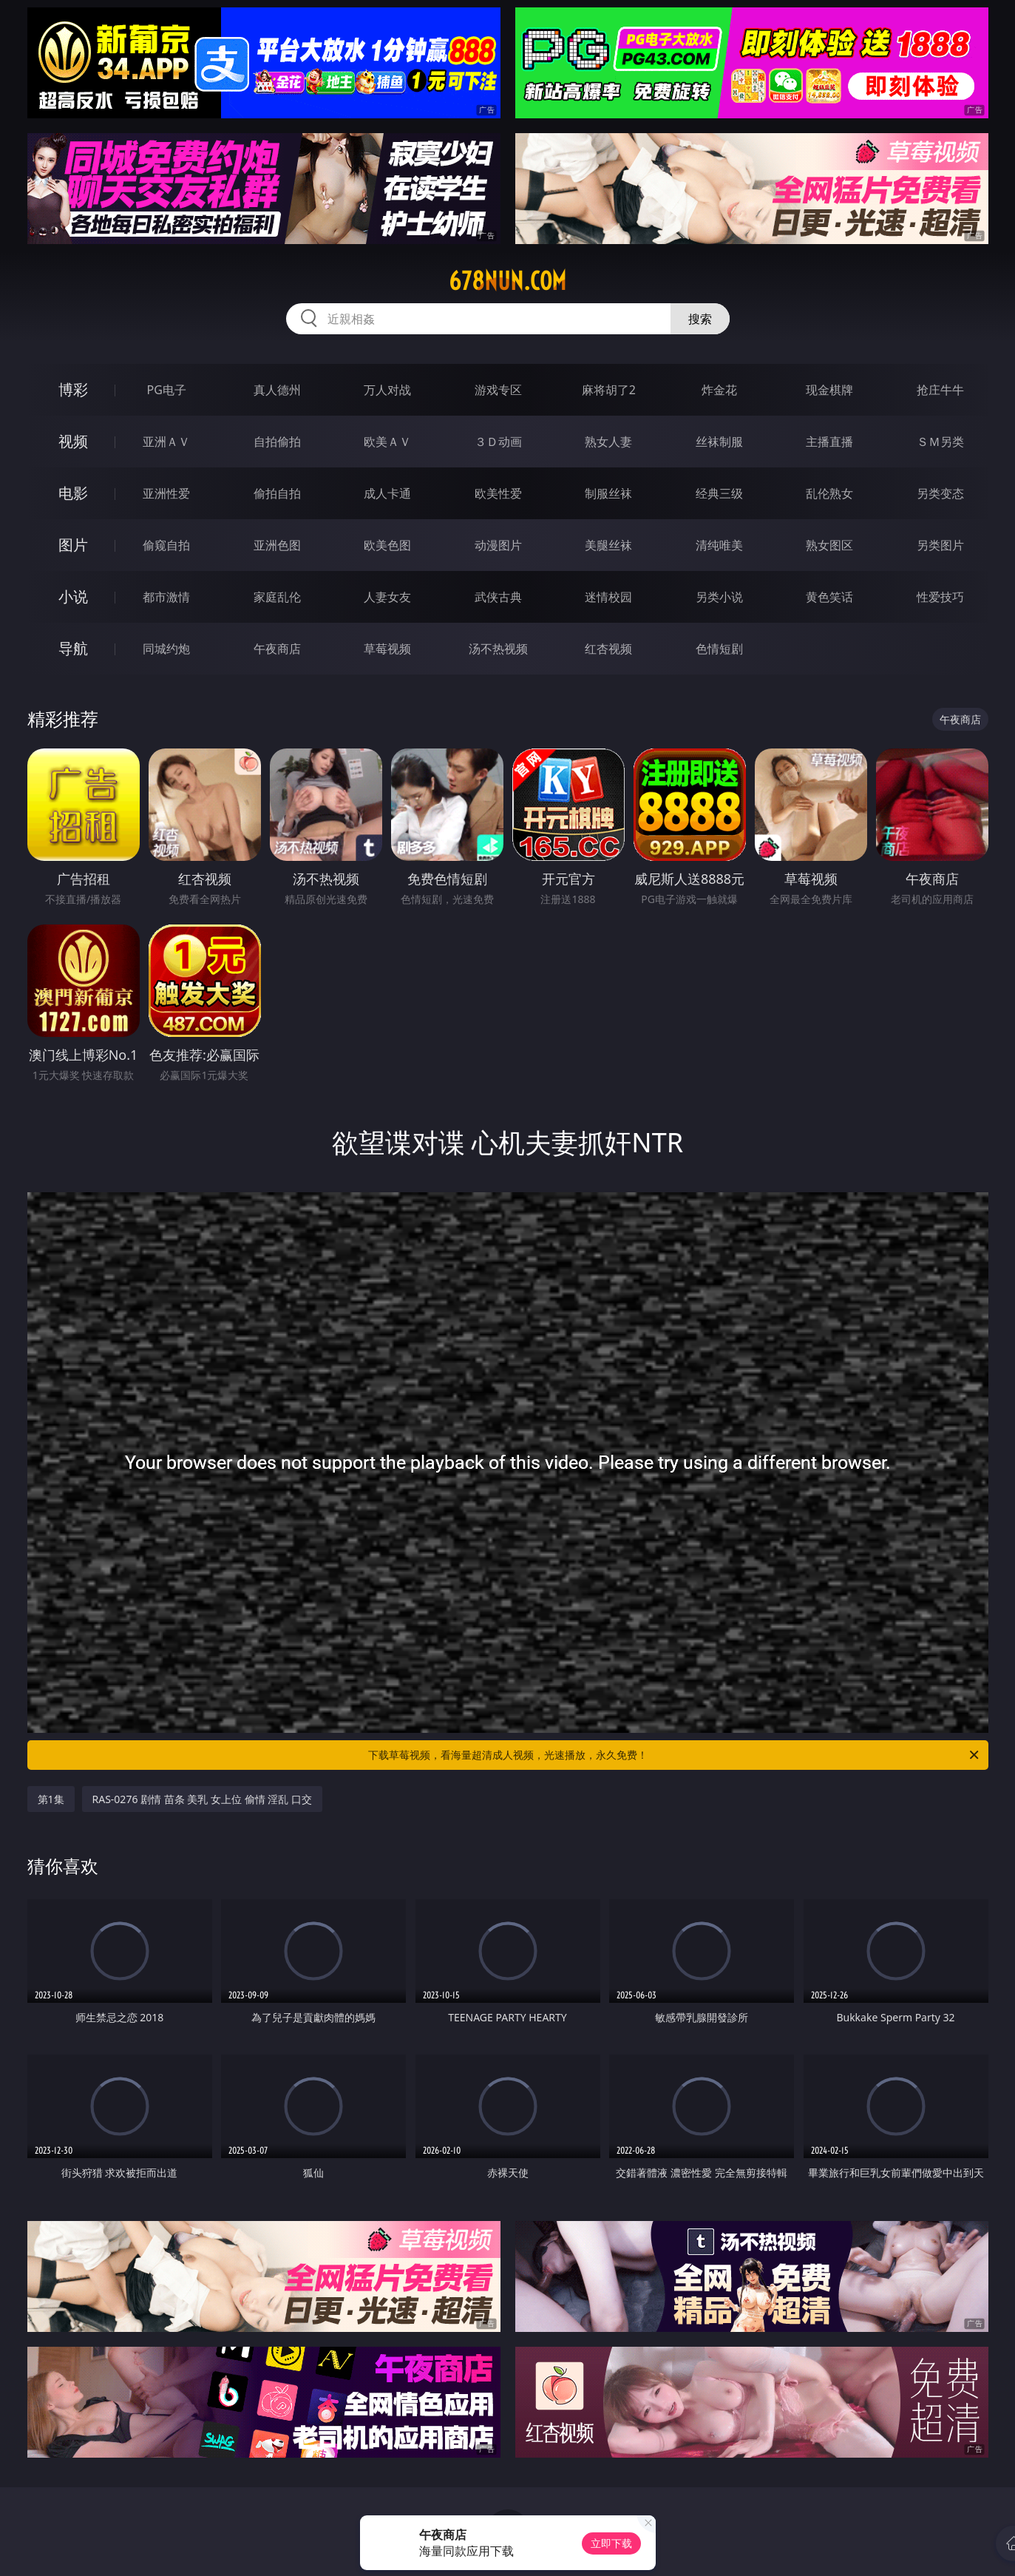 This screenshot has width=1015, height=2576. Describe the element at coordinates (387, 441) in the screenshot. I see `欧美ＡＶ` at that location.